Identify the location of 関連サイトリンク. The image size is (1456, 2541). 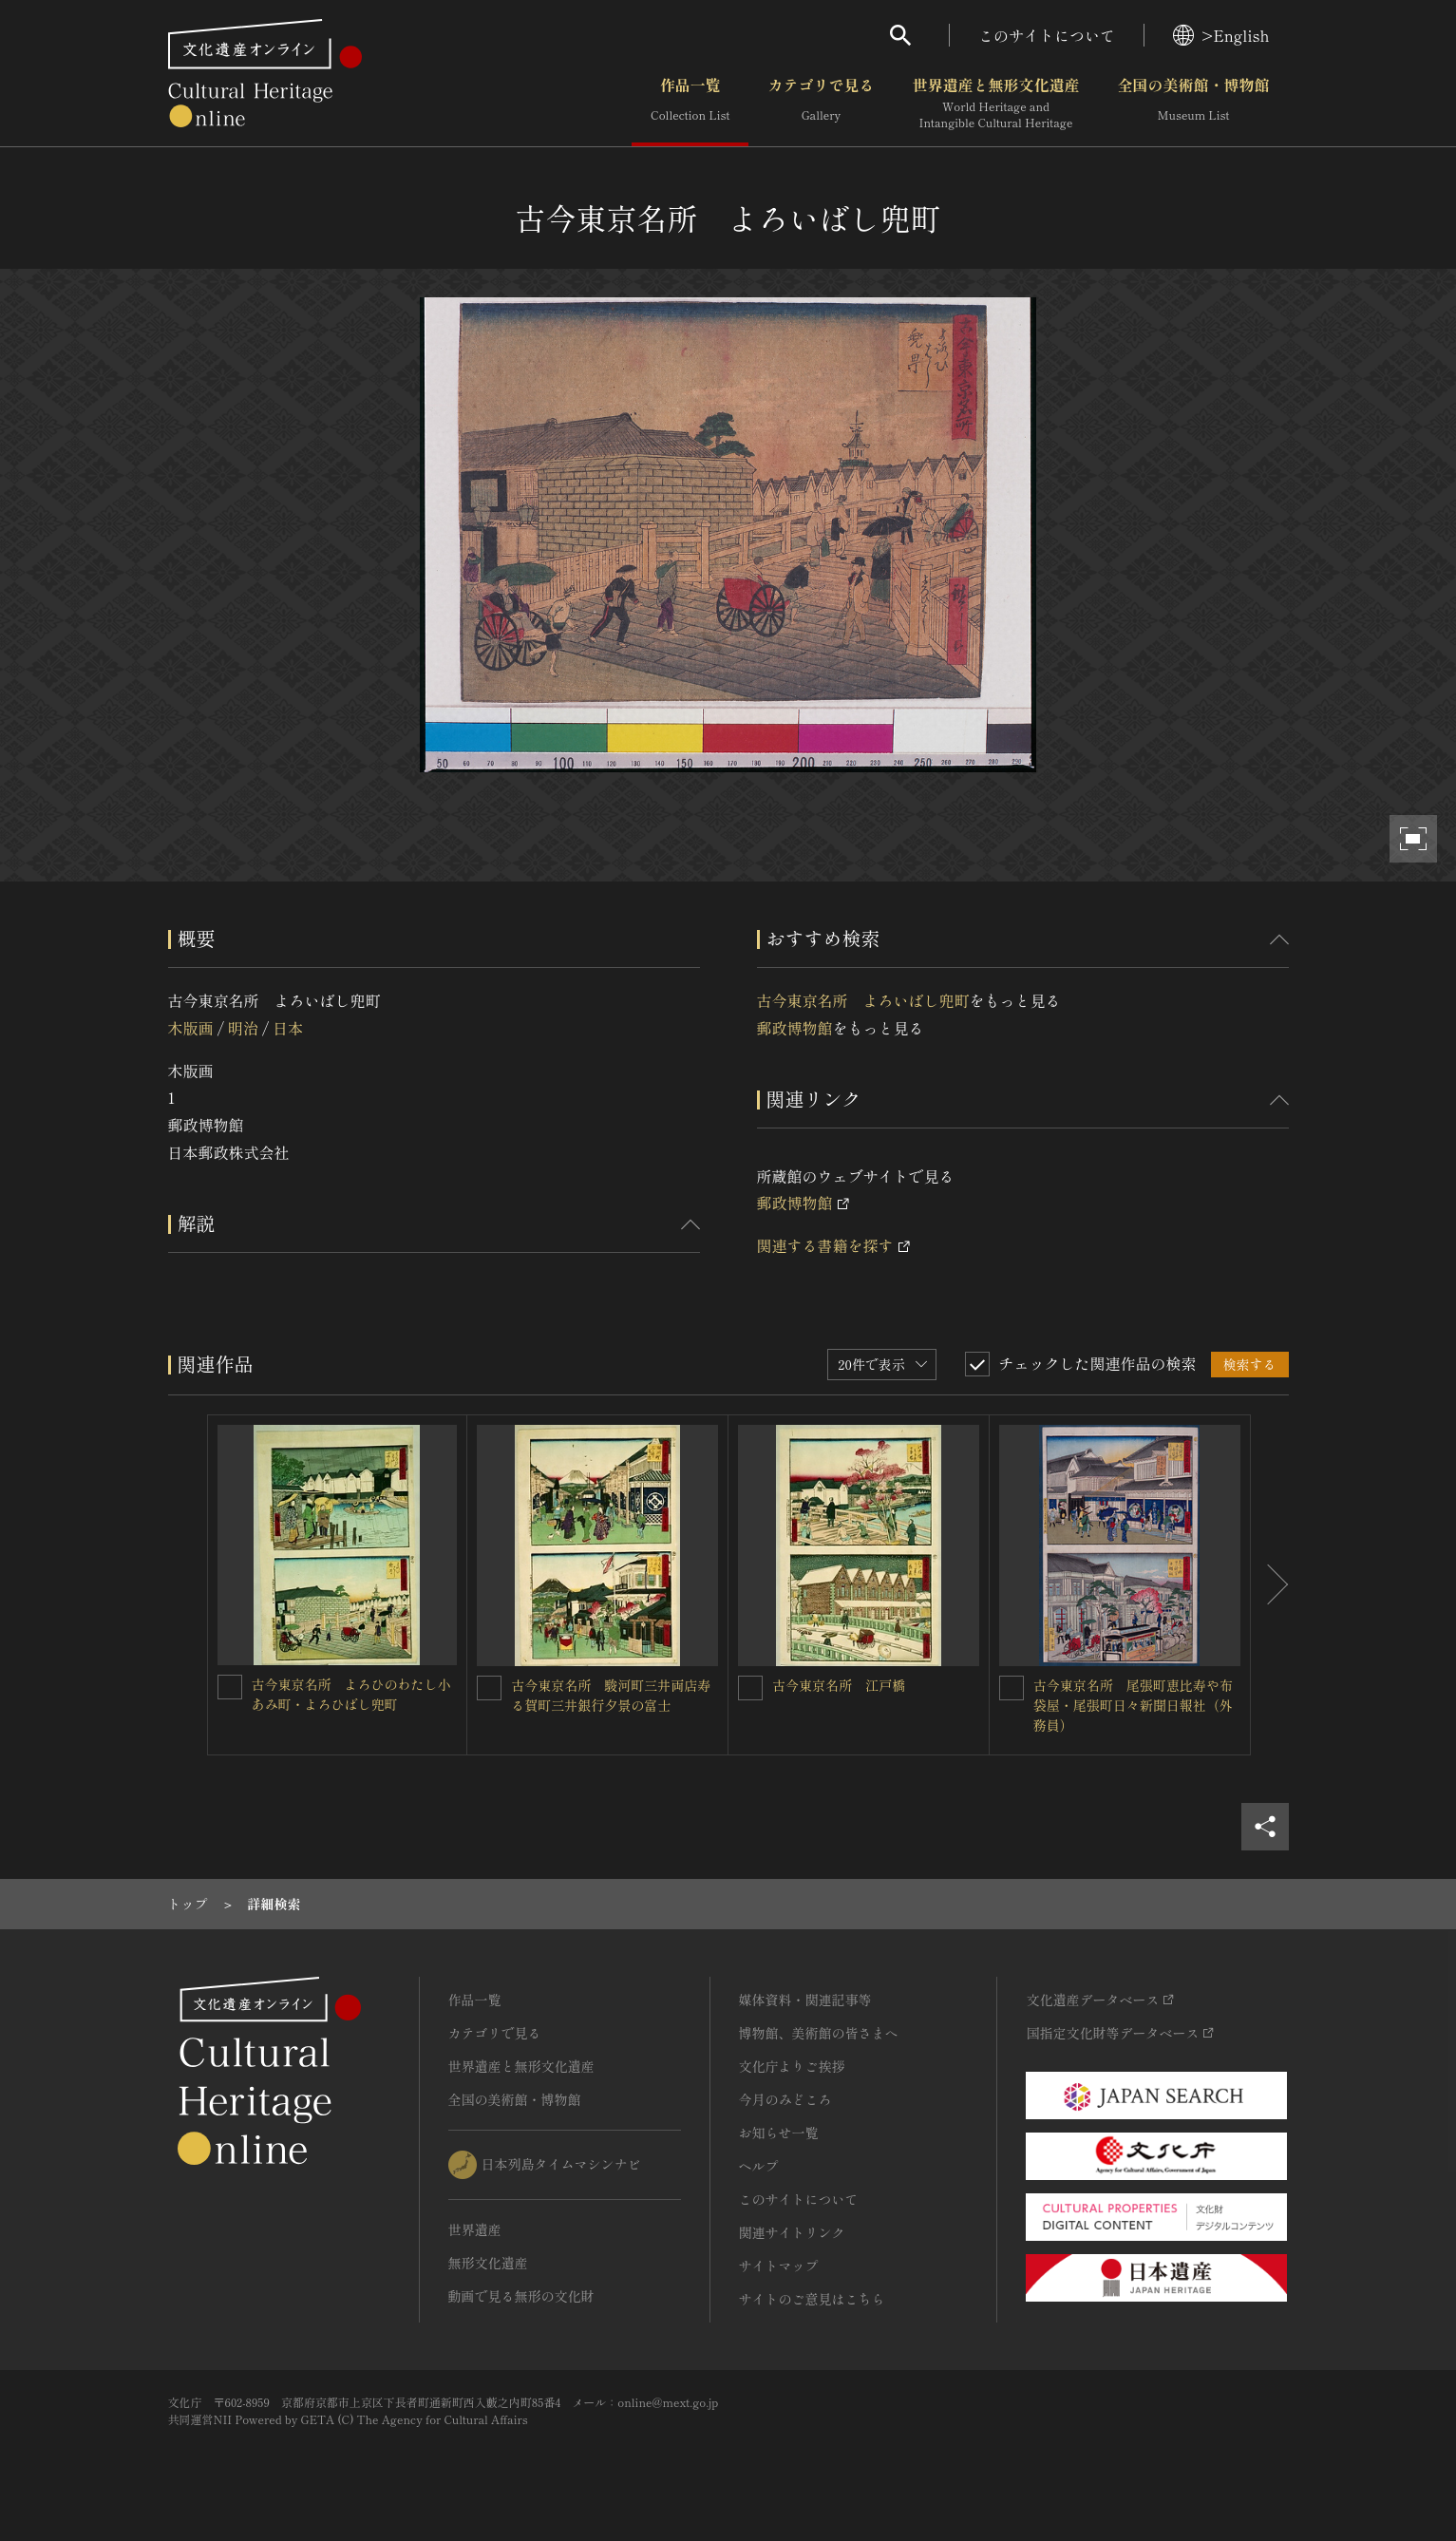
(792, 2232).